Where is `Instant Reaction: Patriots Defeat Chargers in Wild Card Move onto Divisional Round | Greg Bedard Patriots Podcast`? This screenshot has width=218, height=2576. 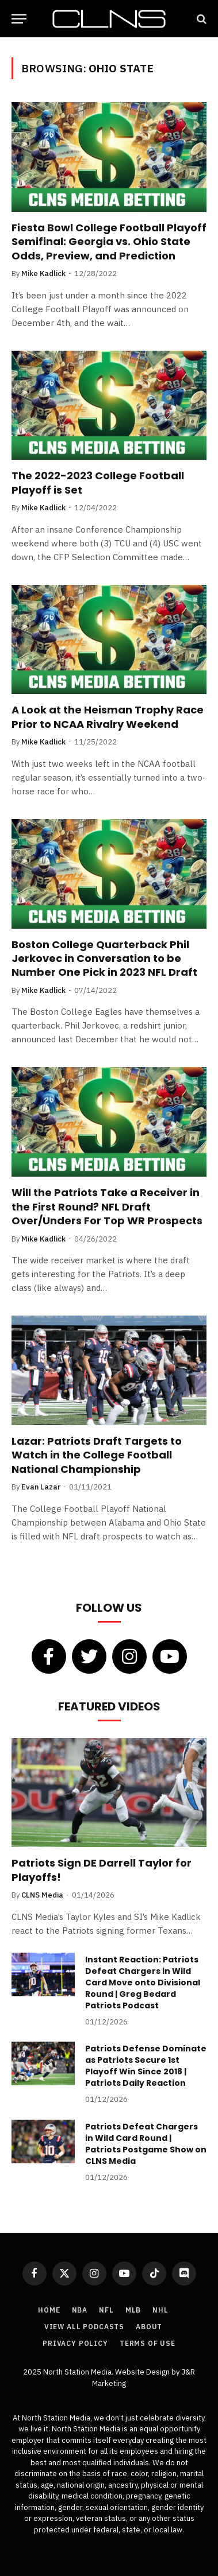
Instant Reaction: Patriots Defeat Chargers in Wild Card Move onto Divisional Round | Greg Bedard Patriots Podcast is located at coordinates (142, 1982).